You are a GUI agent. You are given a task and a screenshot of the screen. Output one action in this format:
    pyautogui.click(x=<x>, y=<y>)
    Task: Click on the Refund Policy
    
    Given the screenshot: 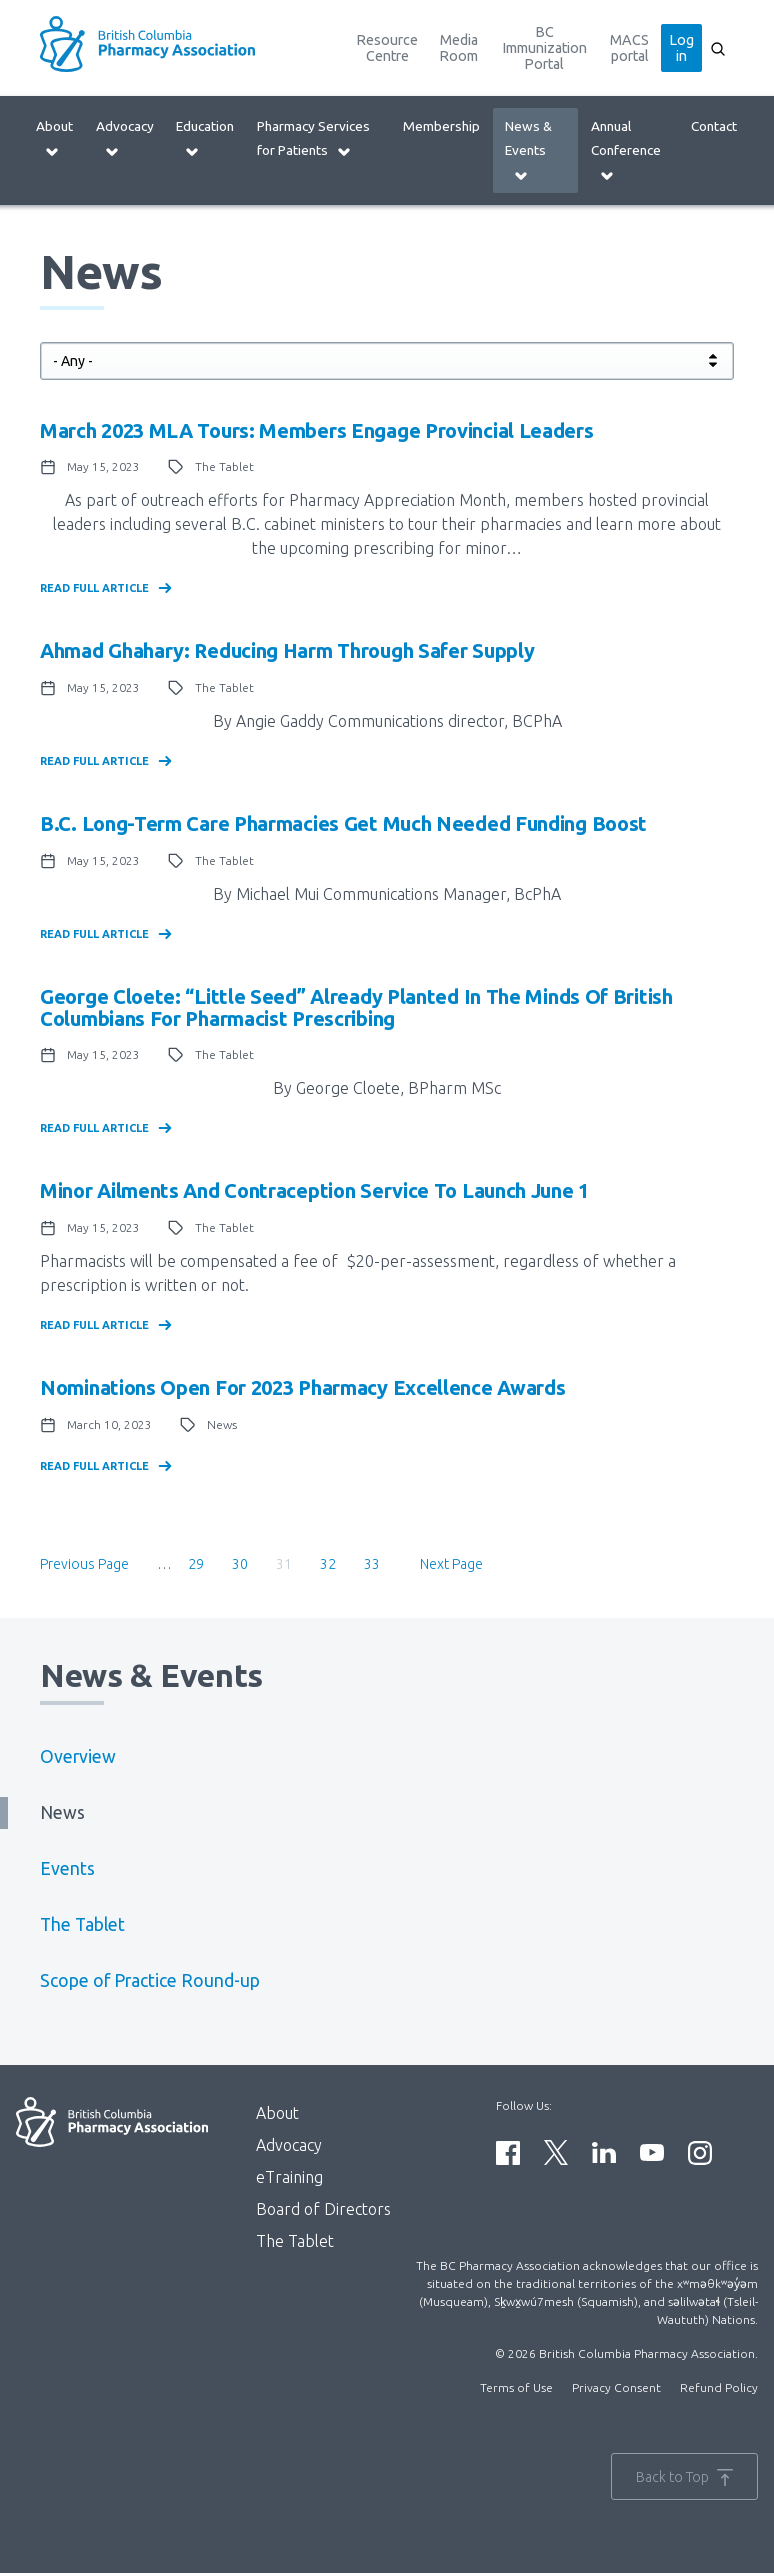 What is the action you would take?
    pyautogui.click(x=719, y=2387)
    